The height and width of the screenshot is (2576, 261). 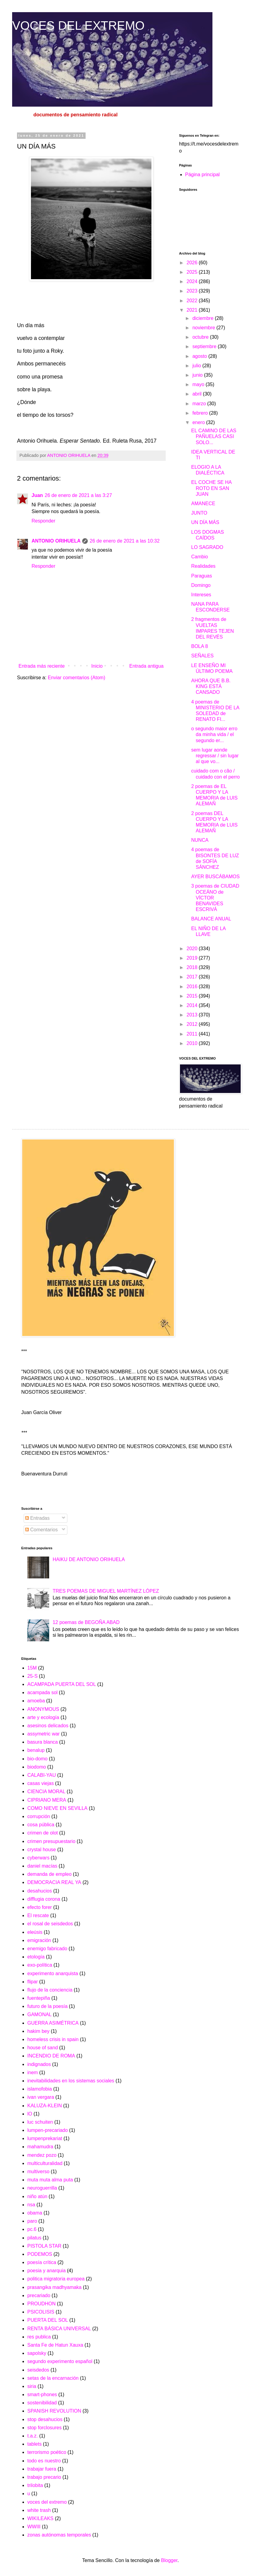 What do you see at coordinates (41, 1849) in the screenshot?
I see `crystal house` at bounding box center [41, 1849].